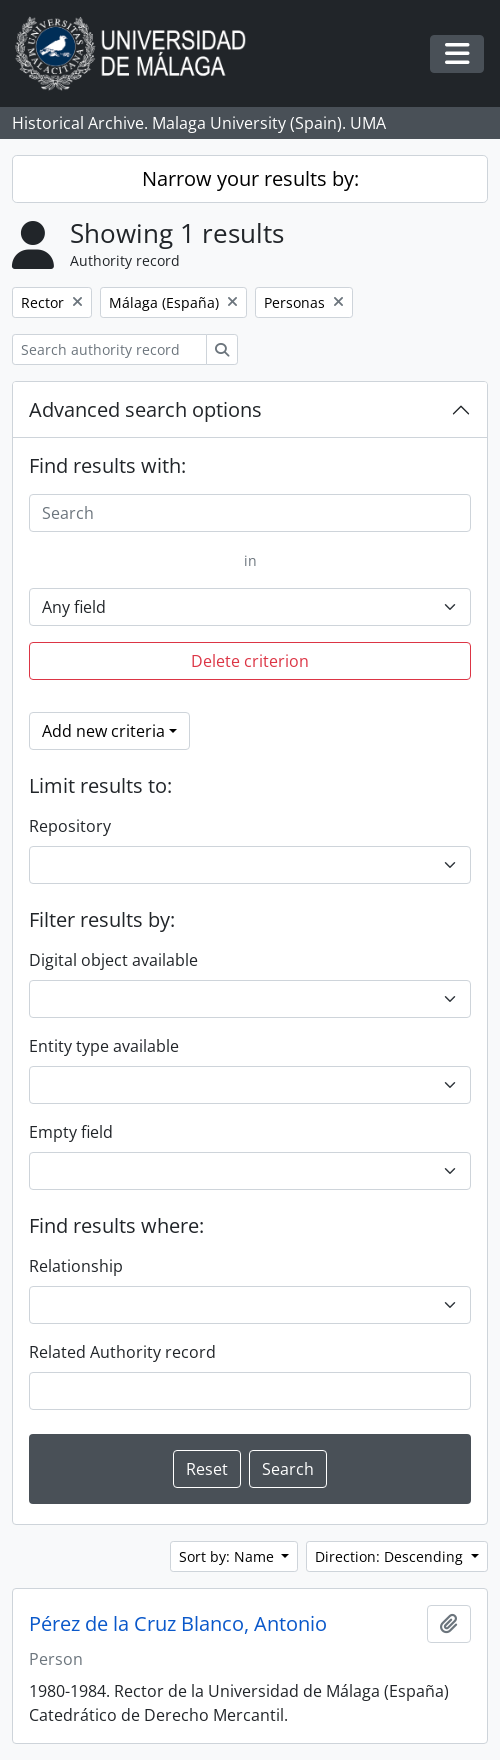  I want to click on Pérez de la Cruz Blanco, Antonio, so click(178, 1624).